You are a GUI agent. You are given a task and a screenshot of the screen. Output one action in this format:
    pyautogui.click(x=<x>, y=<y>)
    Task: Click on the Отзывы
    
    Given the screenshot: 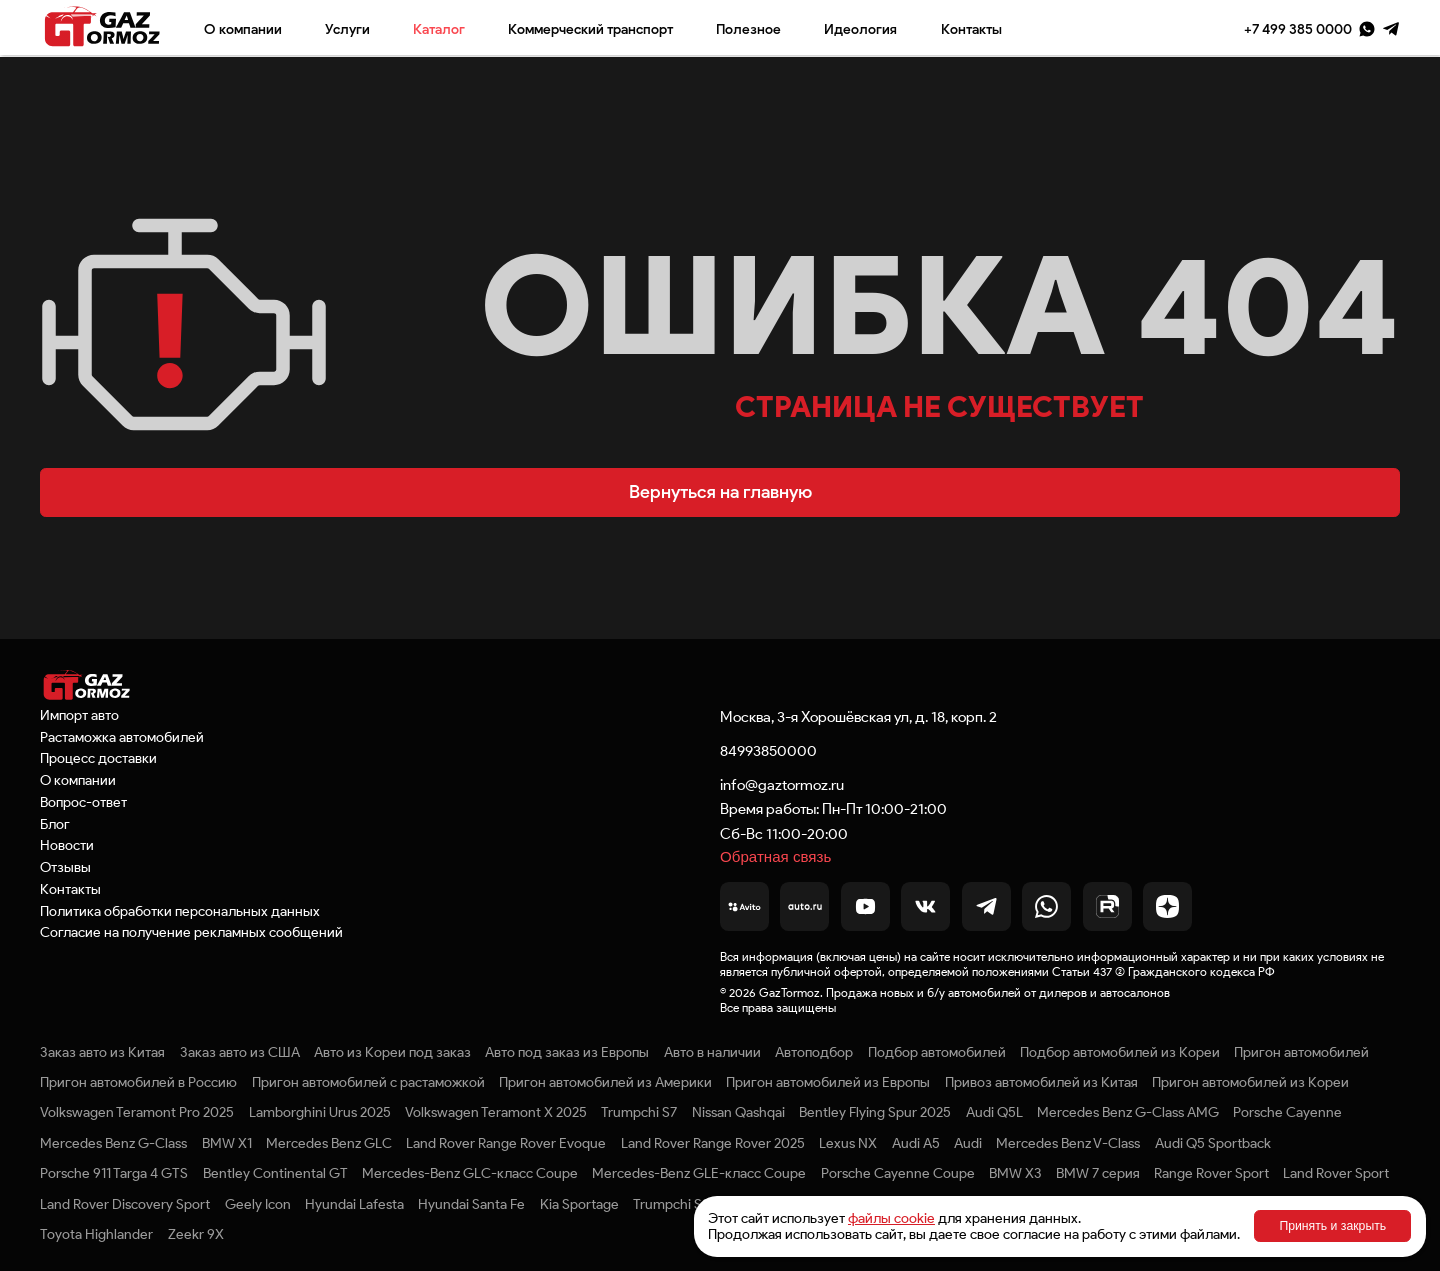 What is the action you would take?
    pyautogui.click(x=65, y=867)
    